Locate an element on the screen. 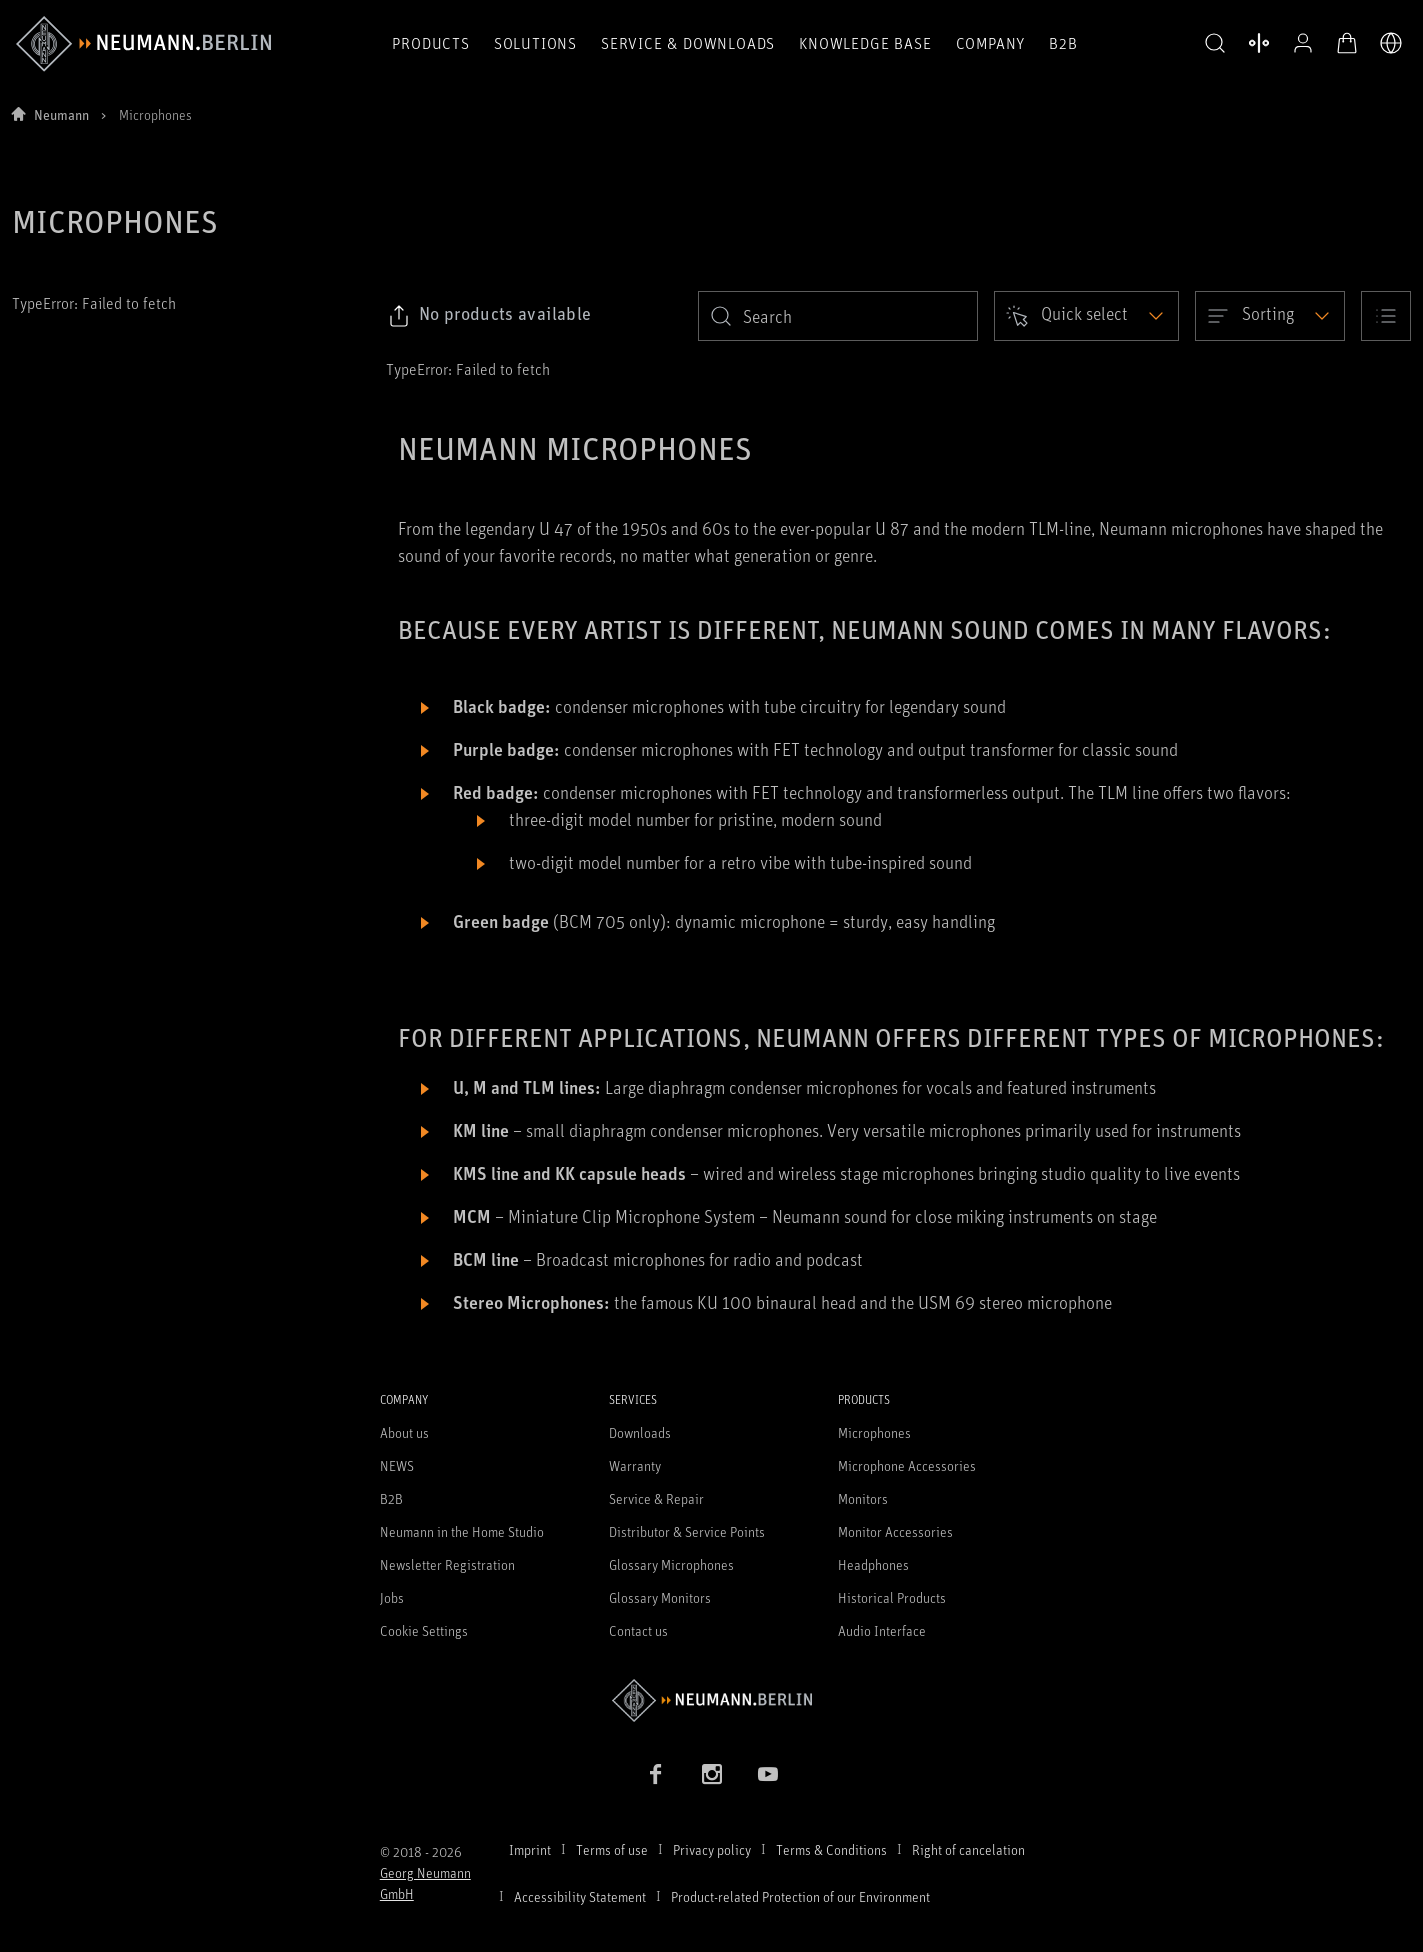 The image size is (1423, 1952). Knowledge Base is located at coordinates (865, 43).